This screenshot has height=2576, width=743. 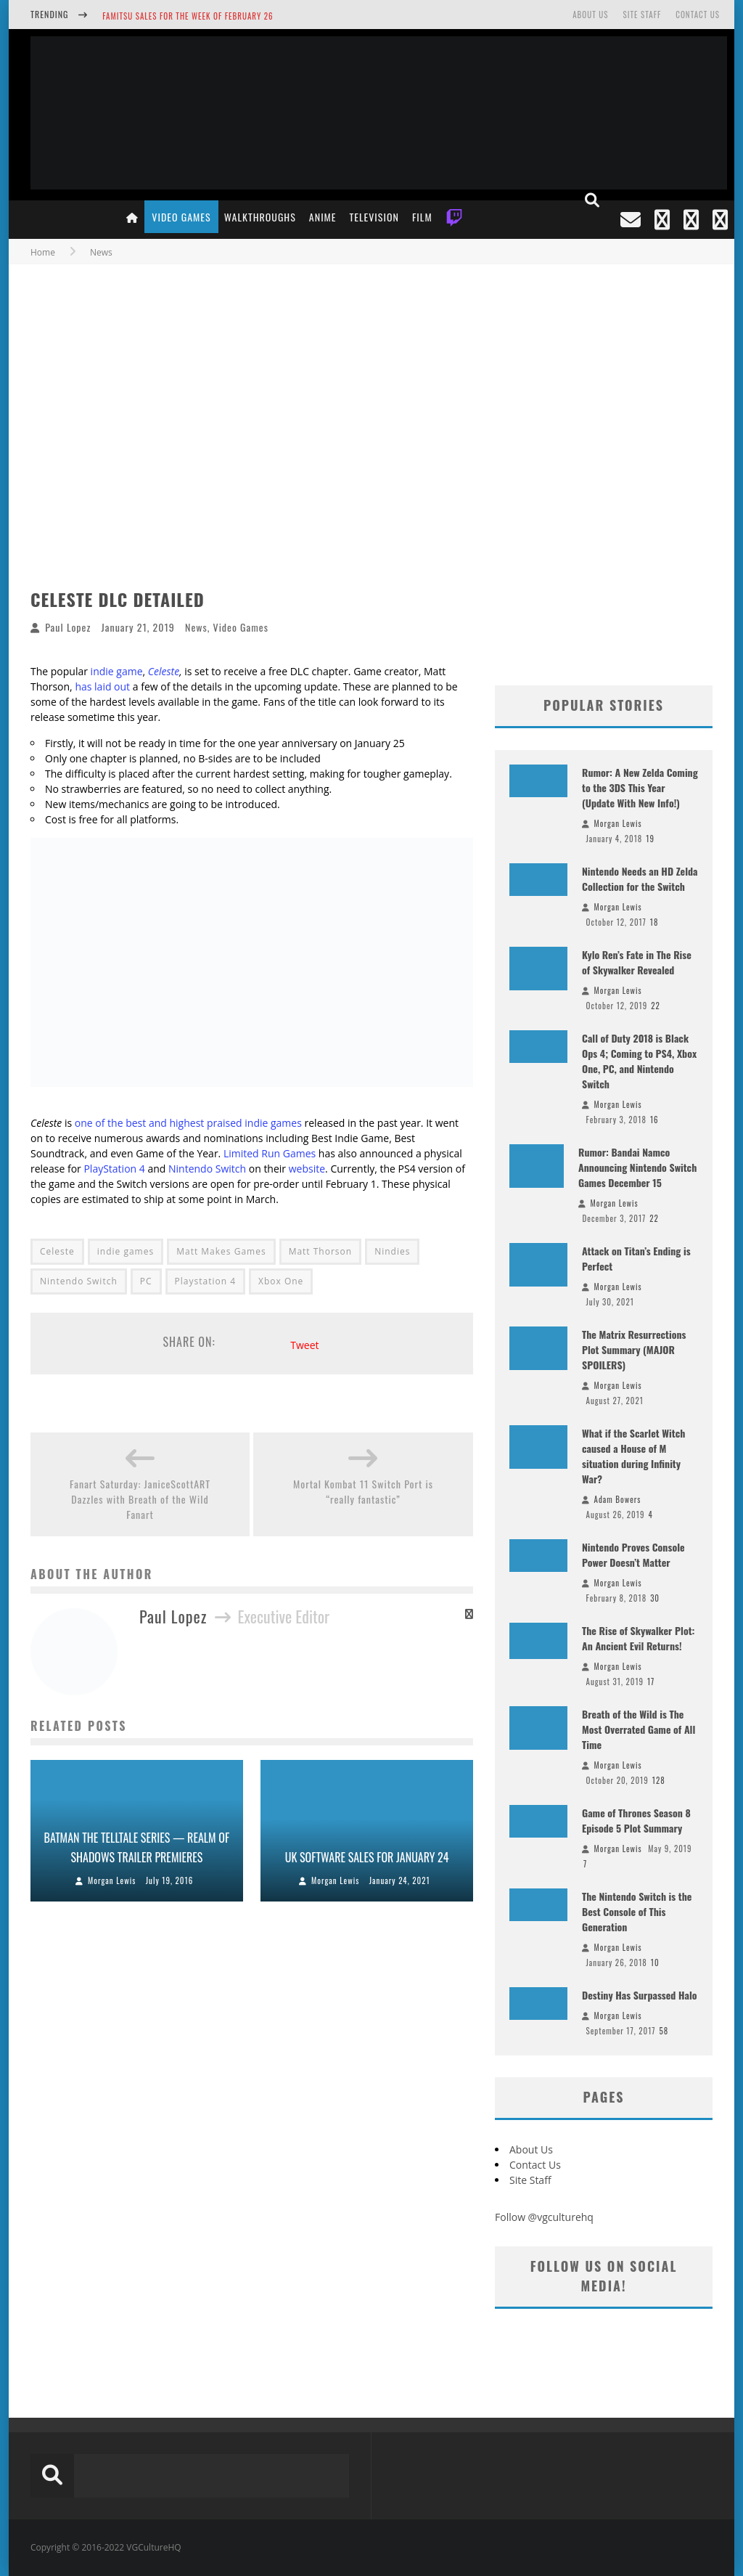 I want to click on PC, so click(x=146, y=1281).